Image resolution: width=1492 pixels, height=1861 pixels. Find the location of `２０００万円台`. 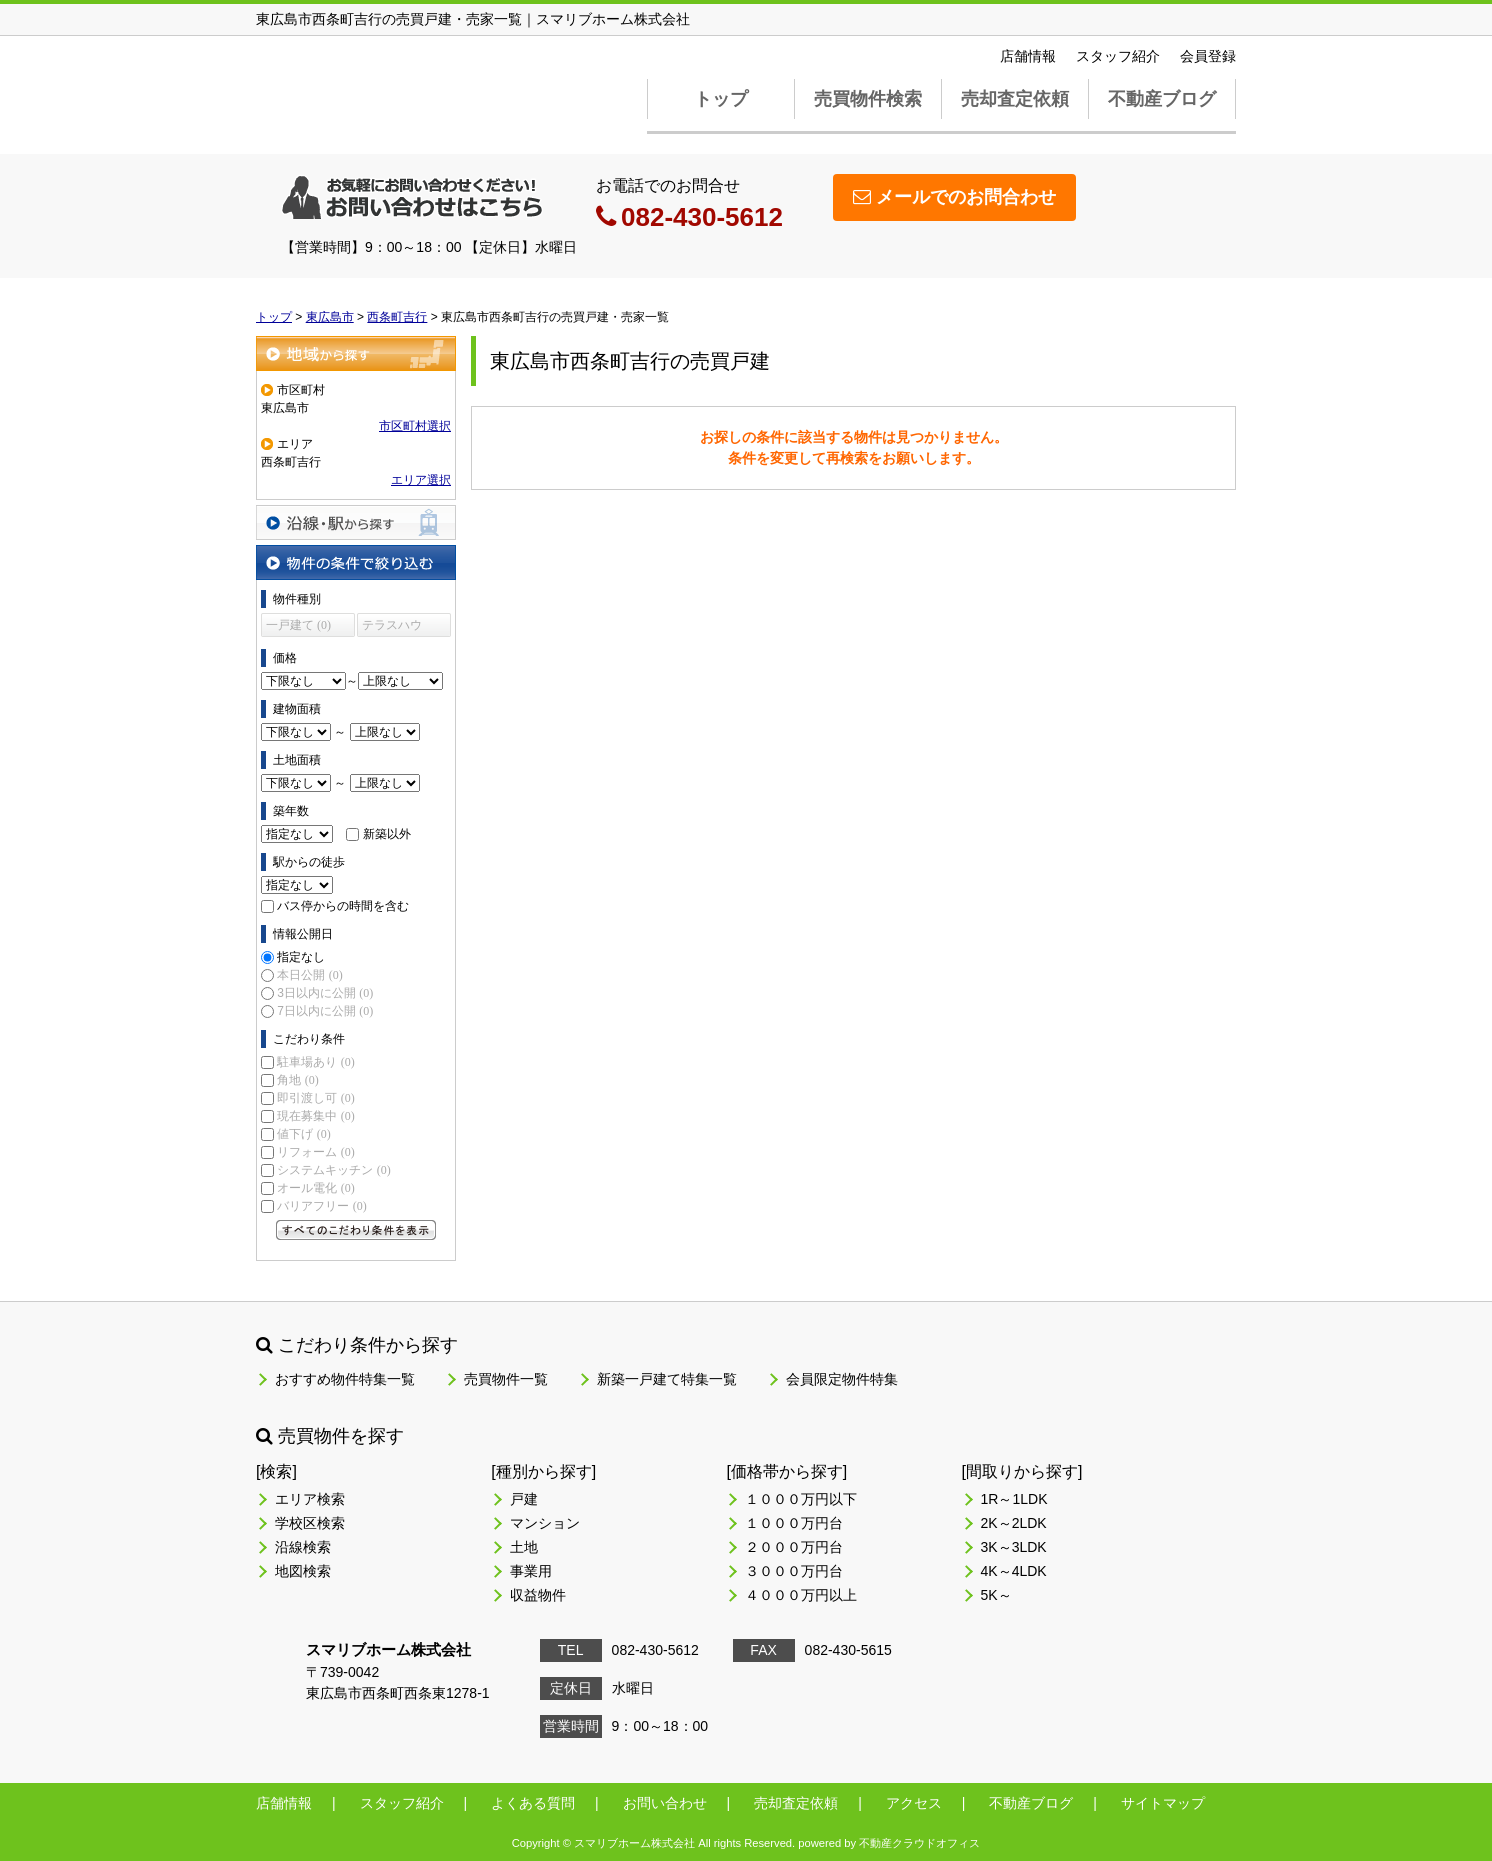

２０００万円台 is located at coordinates (794, 1547).